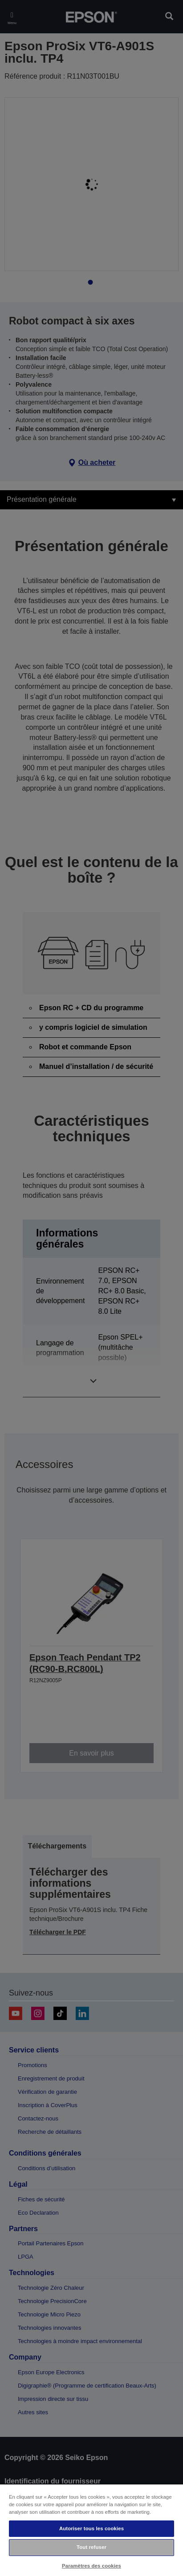  I want to click on Autoriser tous les cookies, so click(91, 2528).